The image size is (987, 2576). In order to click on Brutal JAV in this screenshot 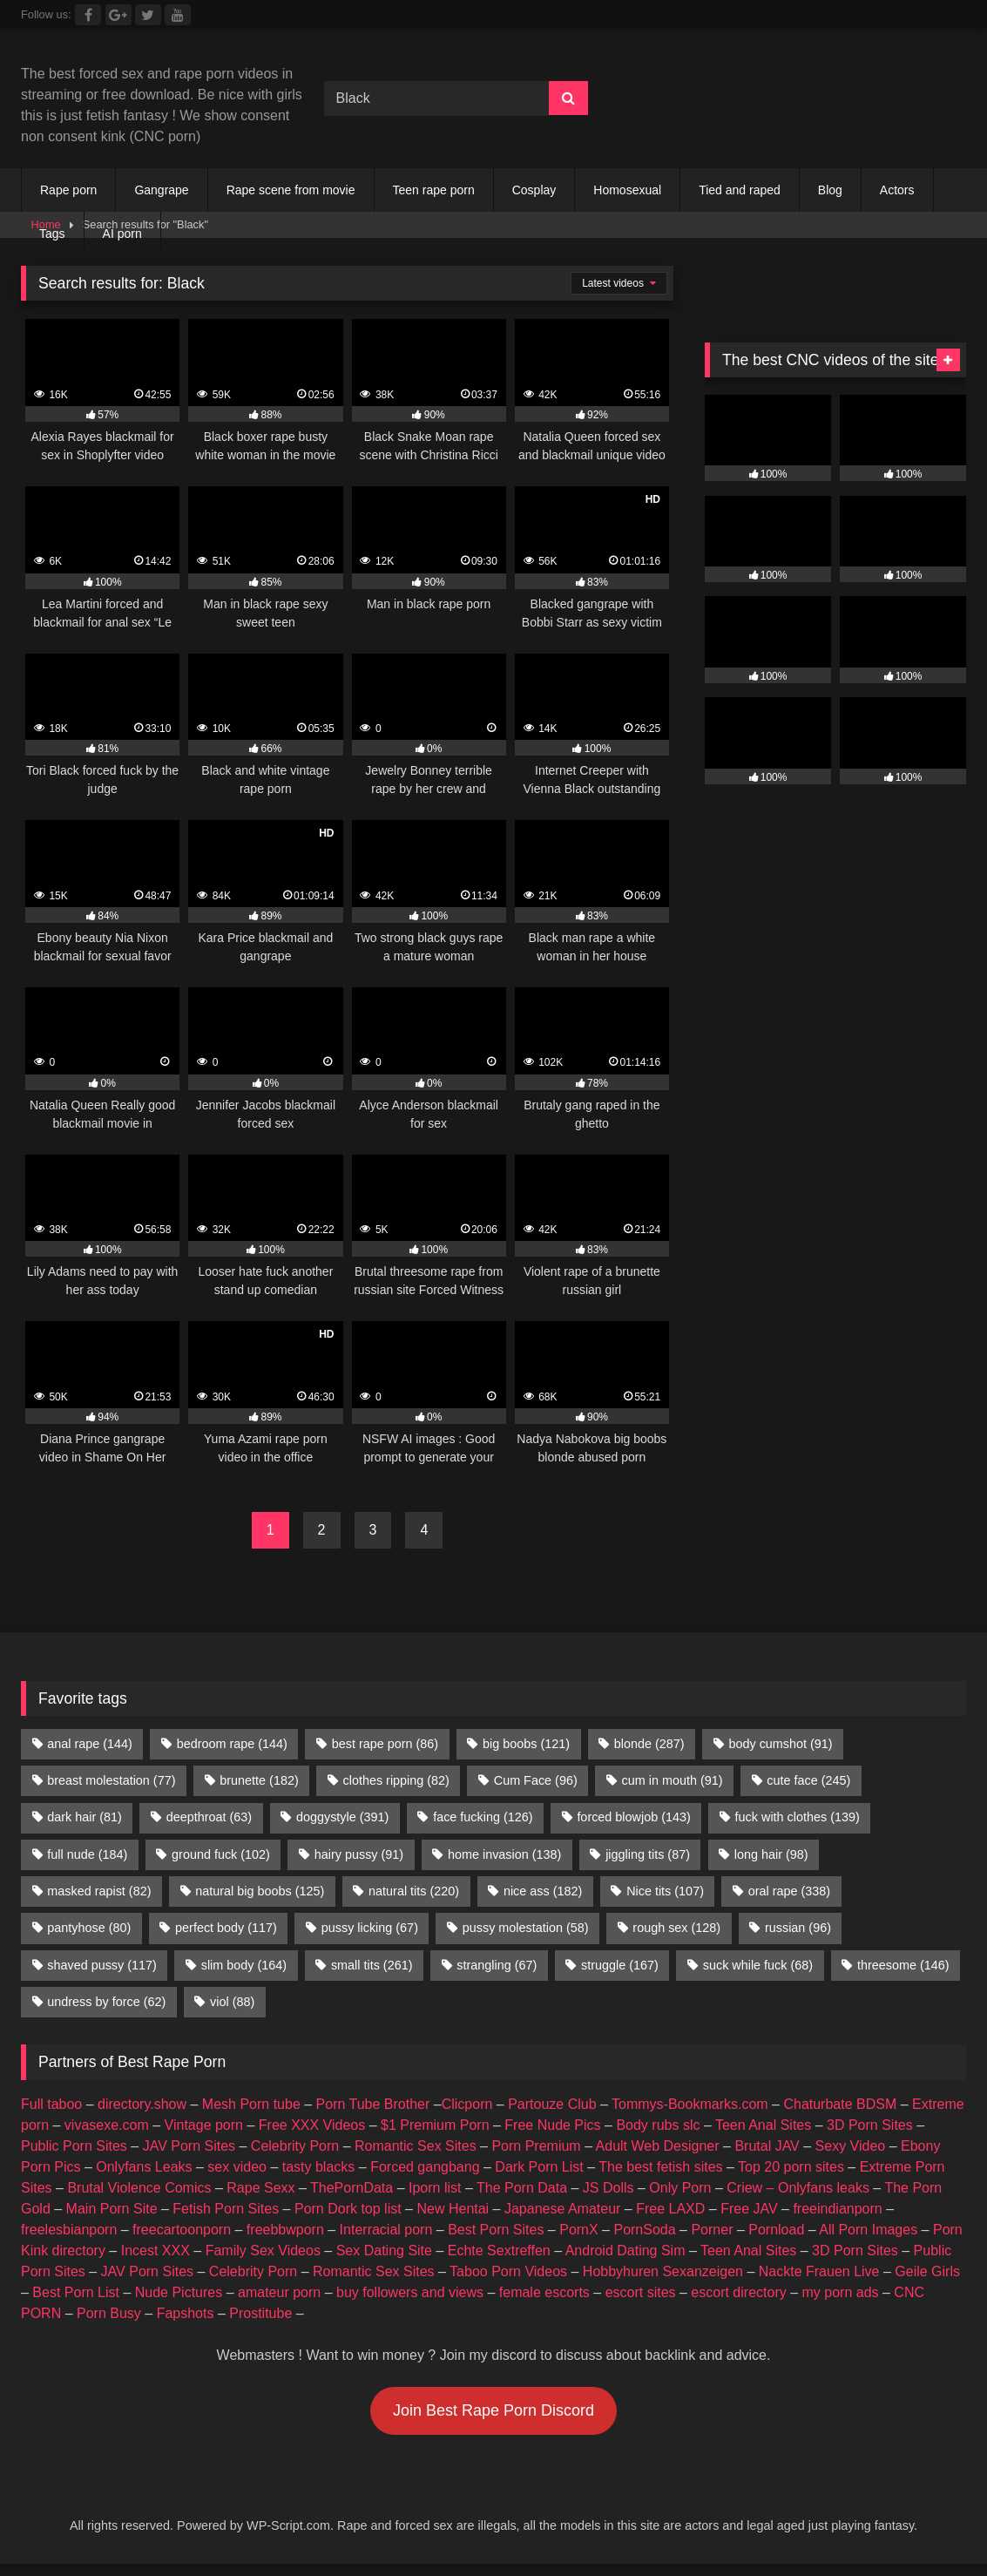, I will do `click(766, 2146)`.